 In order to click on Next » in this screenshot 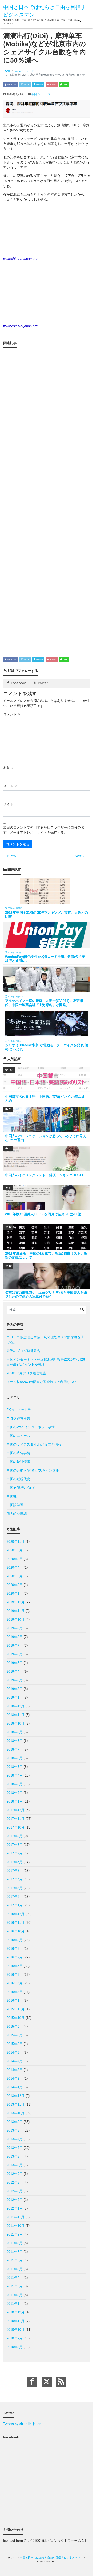, I will do `click(80, 856)`.